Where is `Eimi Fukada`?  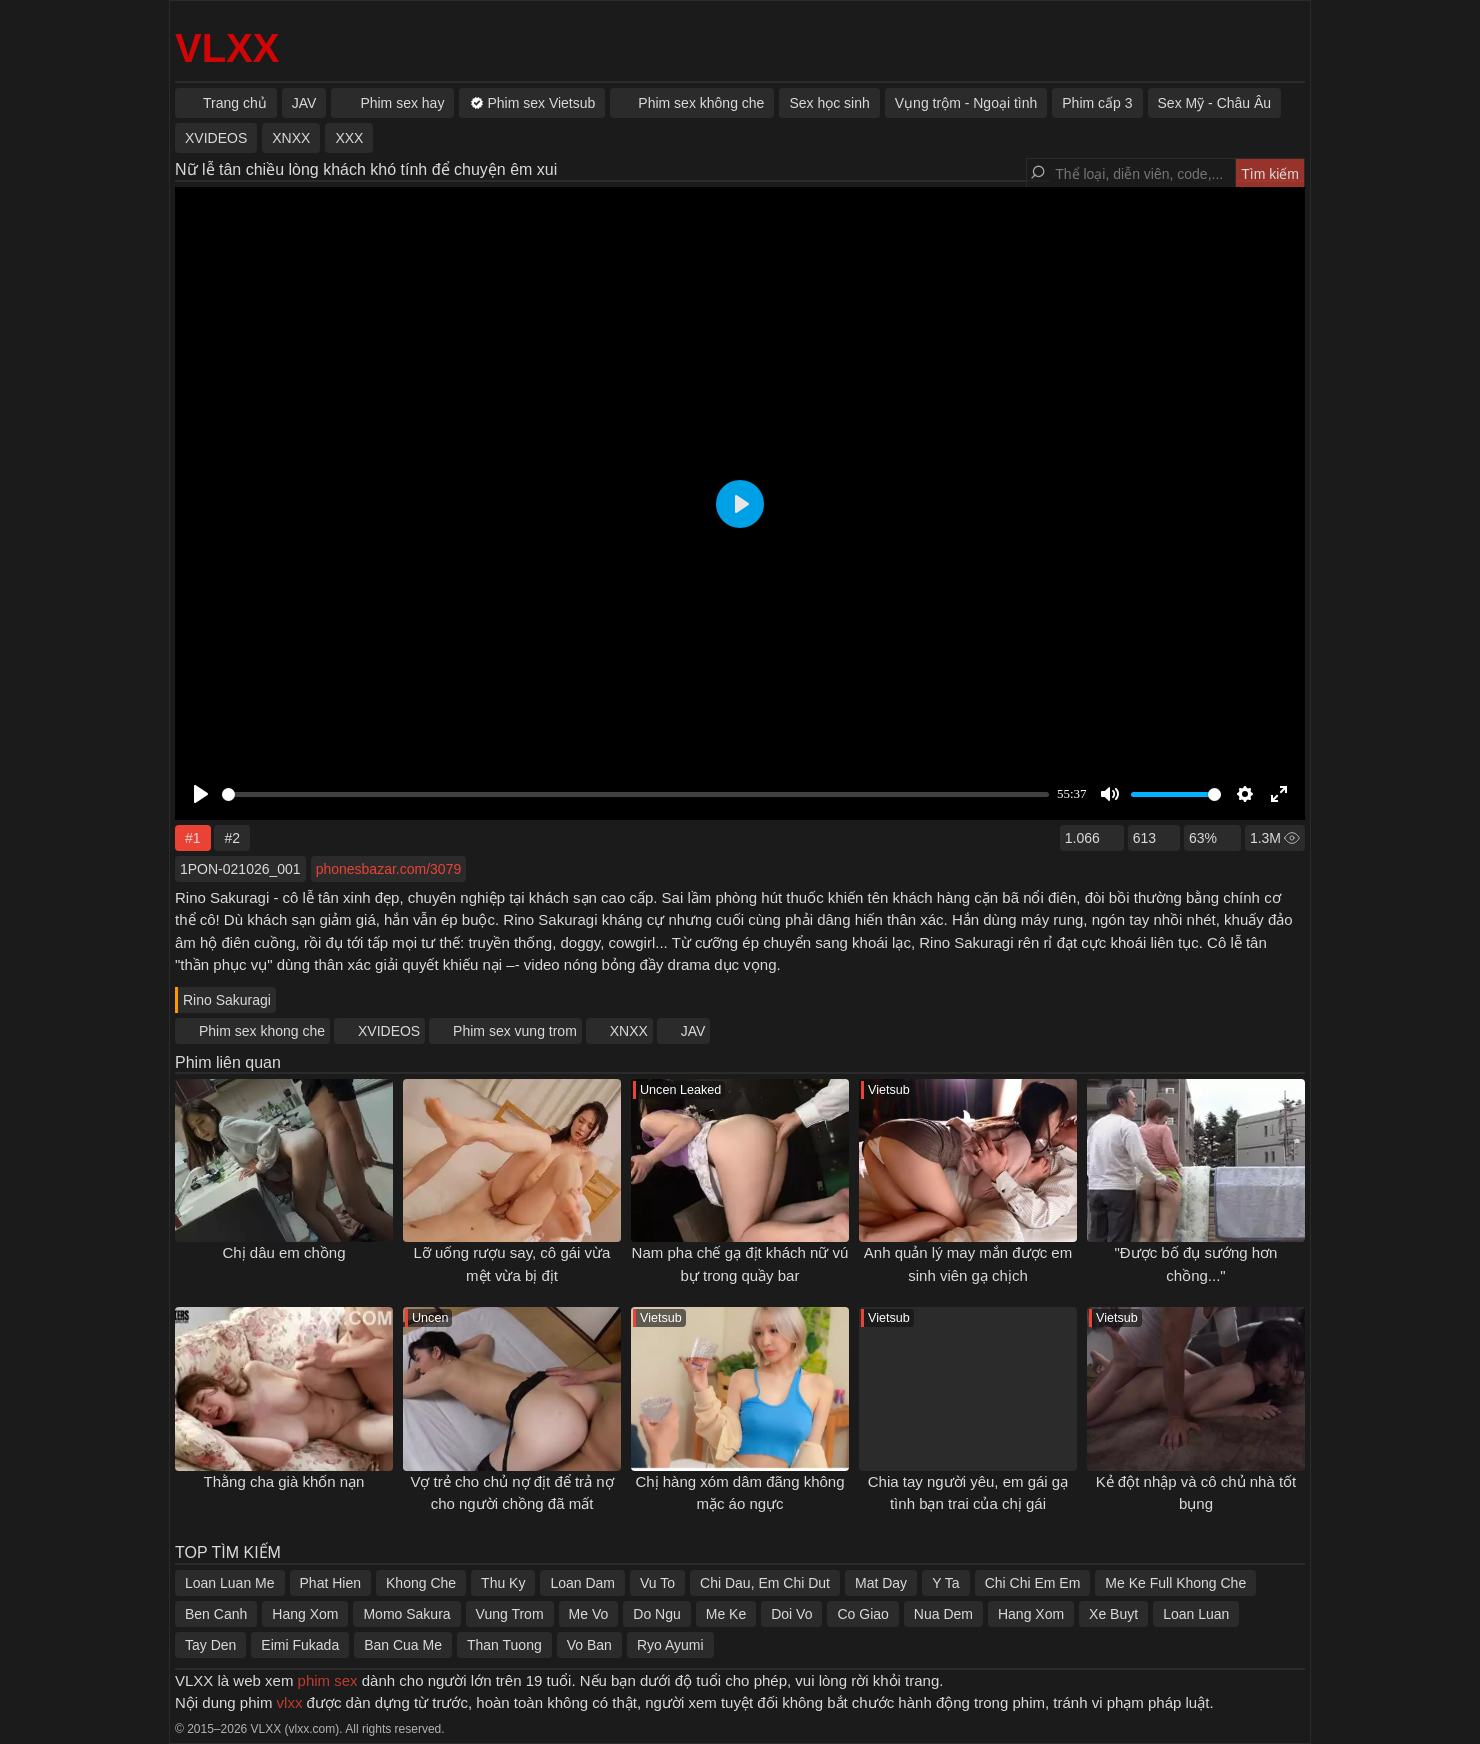
Eimi Fukada is located at coordinates (300, 1645).